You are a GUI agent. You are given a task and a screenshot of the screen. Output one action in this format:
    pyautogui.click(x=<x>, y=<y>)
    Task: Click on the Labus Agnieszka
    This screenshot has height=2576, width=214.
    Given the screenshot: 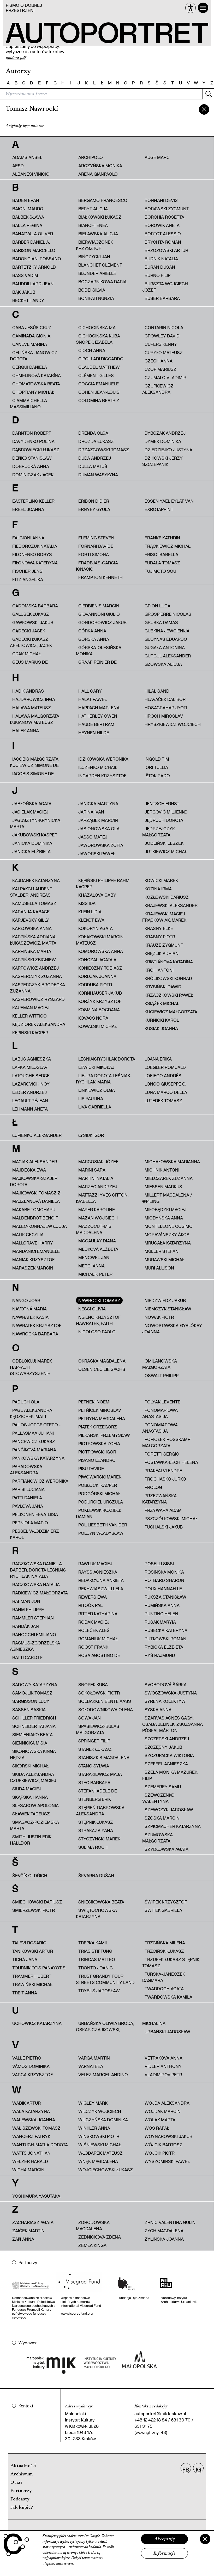 What is the action you would take?
    pyautogui.click(x=31, y=1058)
    